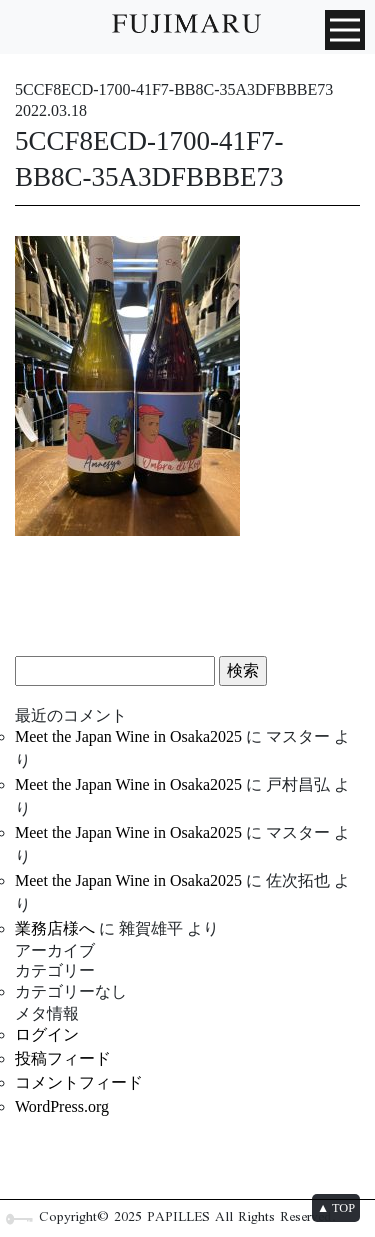 The image size is (375, 1237). Describe the element at coordinates (55, 928) in the screenshot. I see `業務店様へ` at that location.